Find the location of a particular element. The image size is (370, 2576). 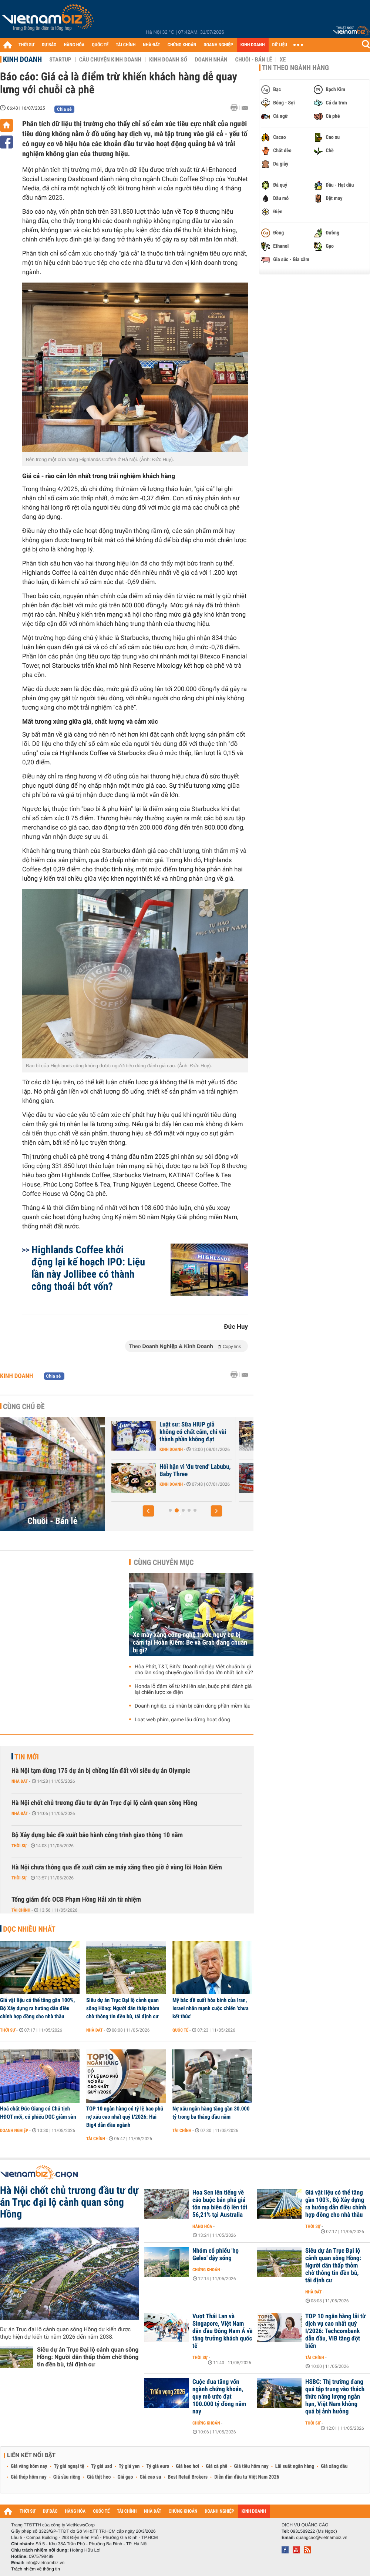

Giá vật liệu có thể tăng gần 100%, Bộ Xây dựng ra hướng dẫn điều chỉnh hợp đồng cho nhà thầu is located at coordinates (37, 2008).